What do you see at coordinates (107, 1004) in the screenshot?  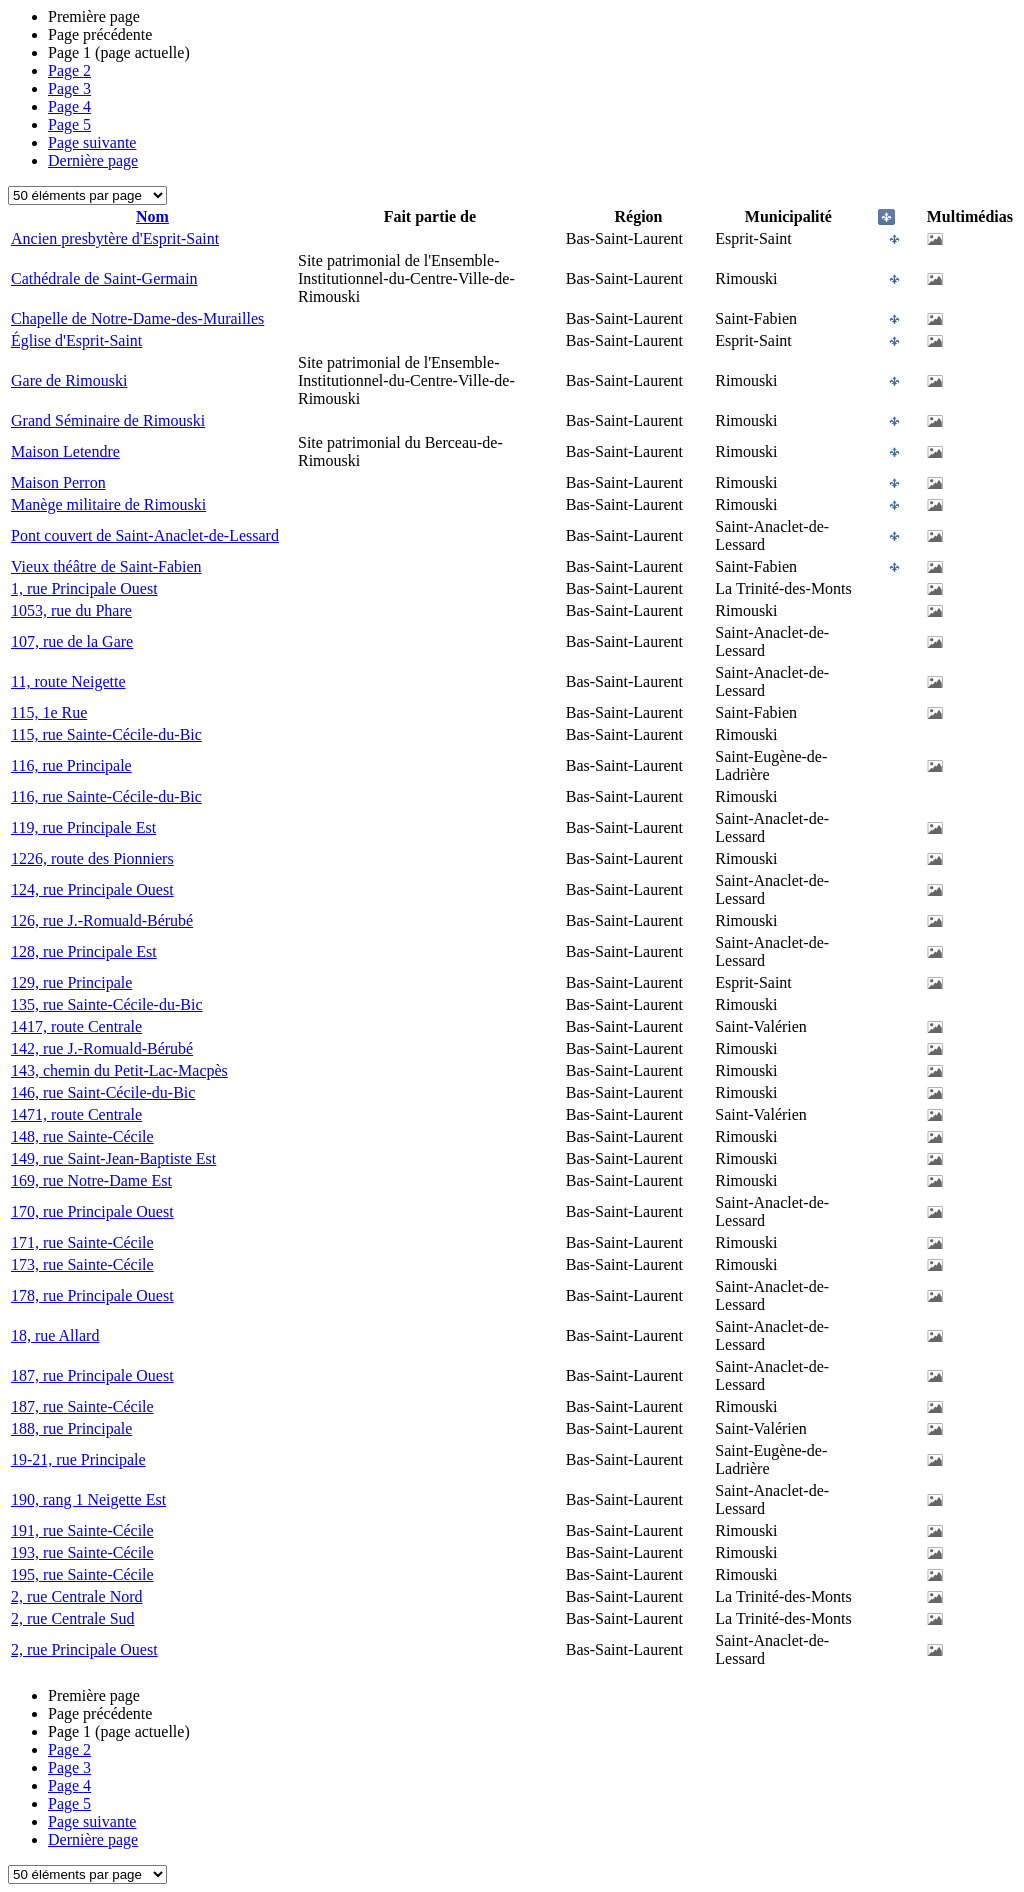 I see `135, rue Sainte-Cécile-du-Bic` at bounding box center [107, 1004].